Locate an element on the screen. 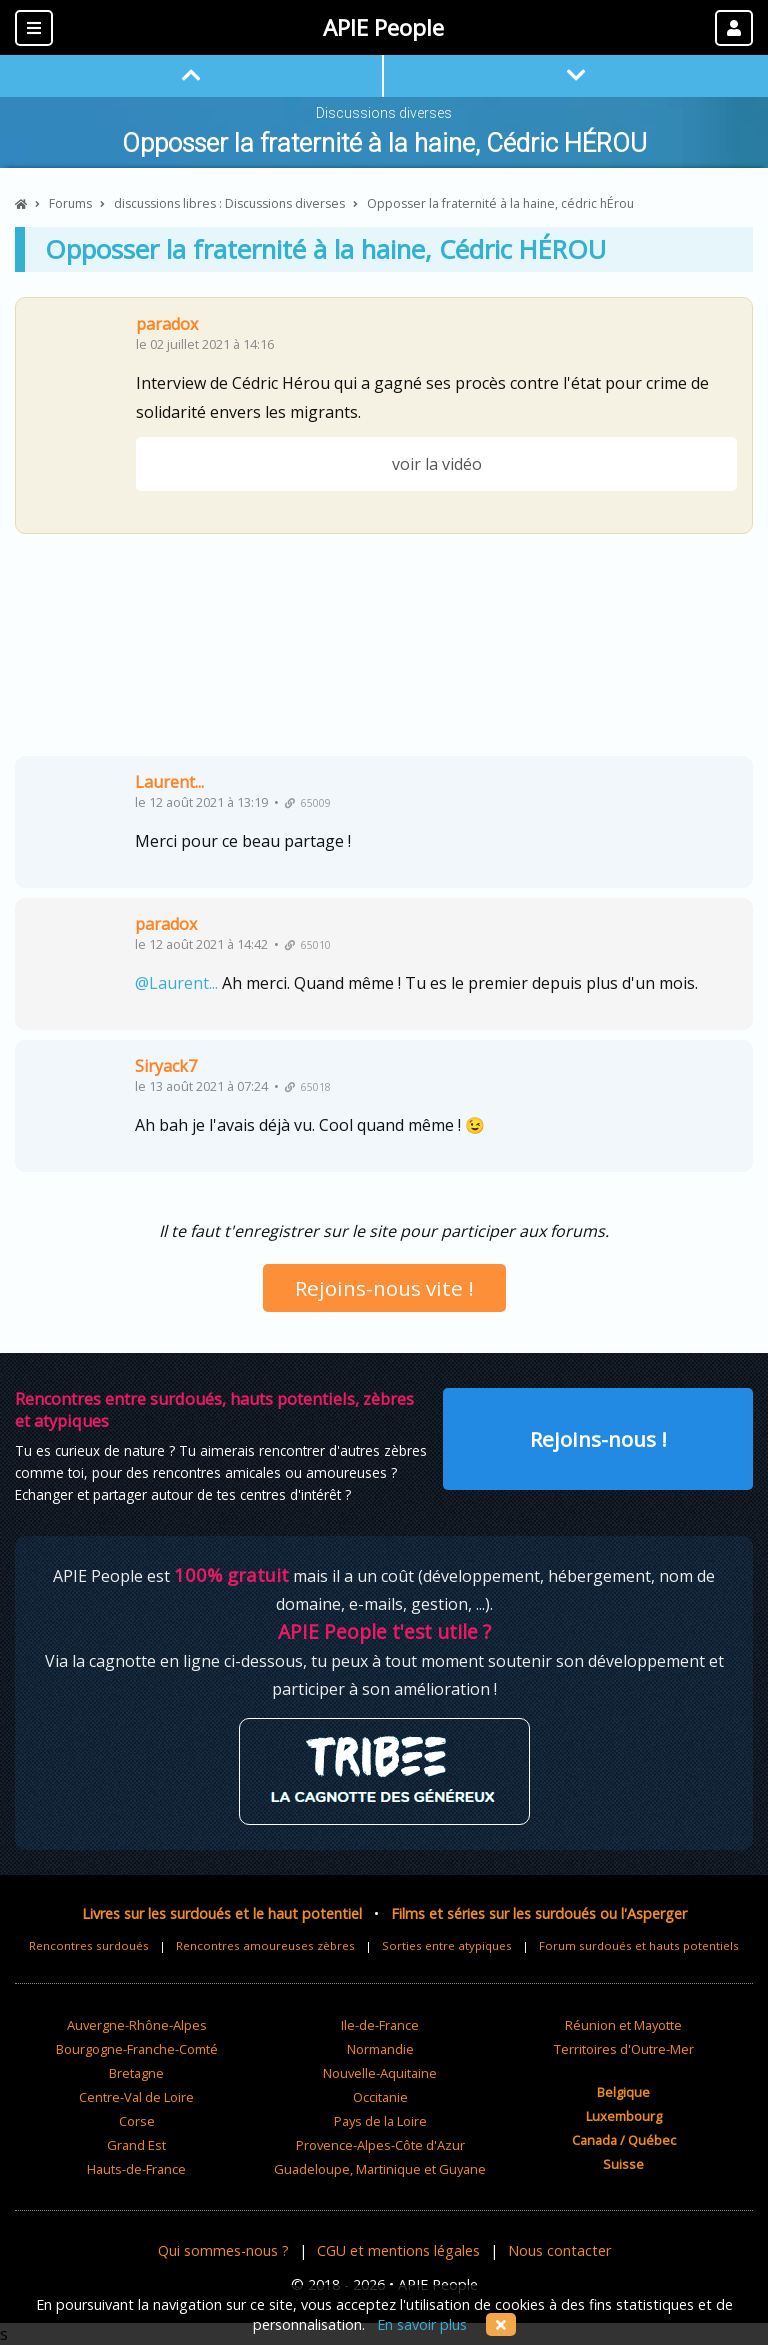 This screenshot has width=768, height=2345. Bourgogne-Franche-Comté is located at coordinates (137, 2049).